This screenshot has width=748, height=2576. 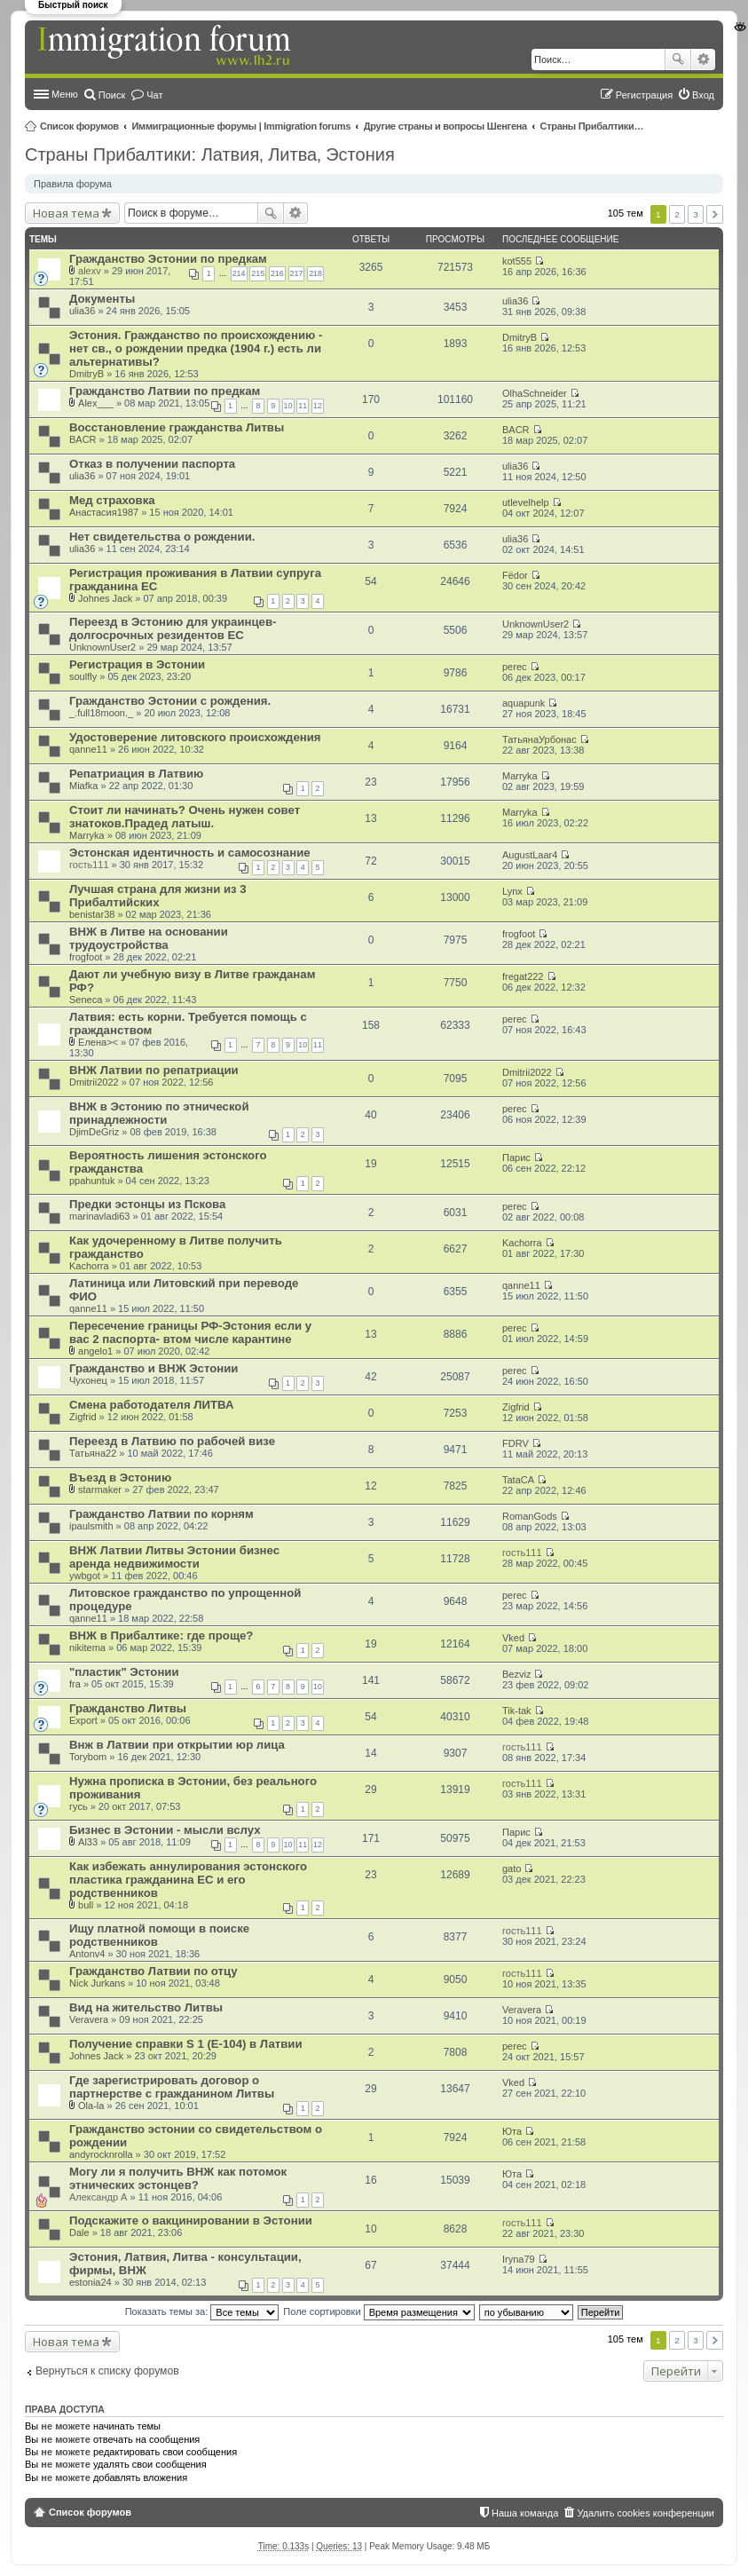 I want to click on Удалить cookies конференции [menuitem], so click(x=645, y=2513).